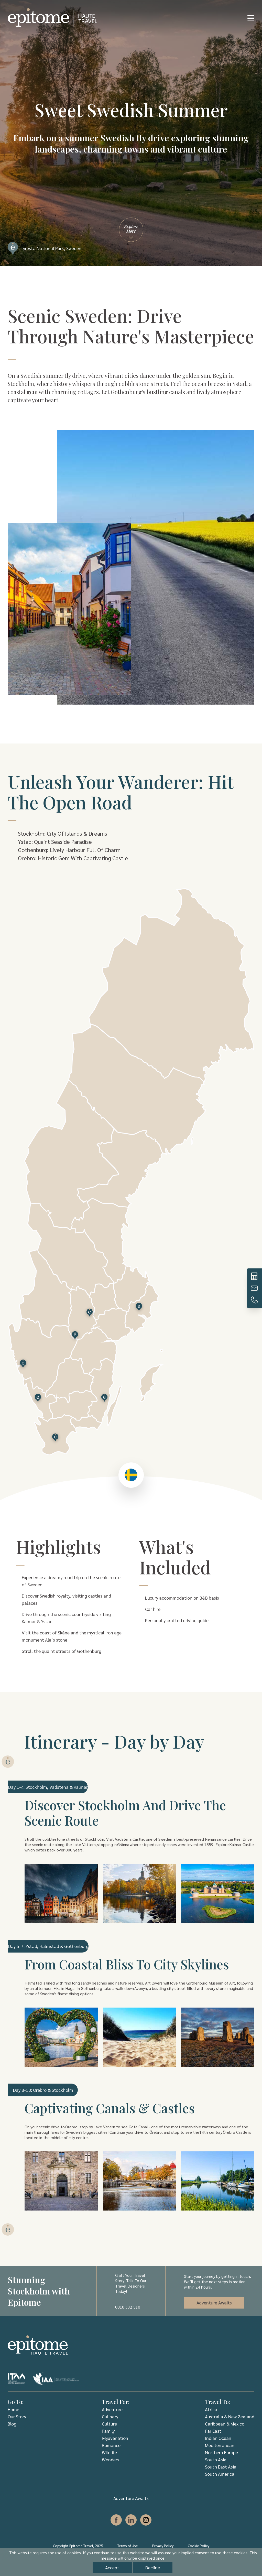 The width and height of the screenshot is (262, 2576). Describe the element at coordinates (211, 2409) in the screenshot. I see `Africa` at that location.